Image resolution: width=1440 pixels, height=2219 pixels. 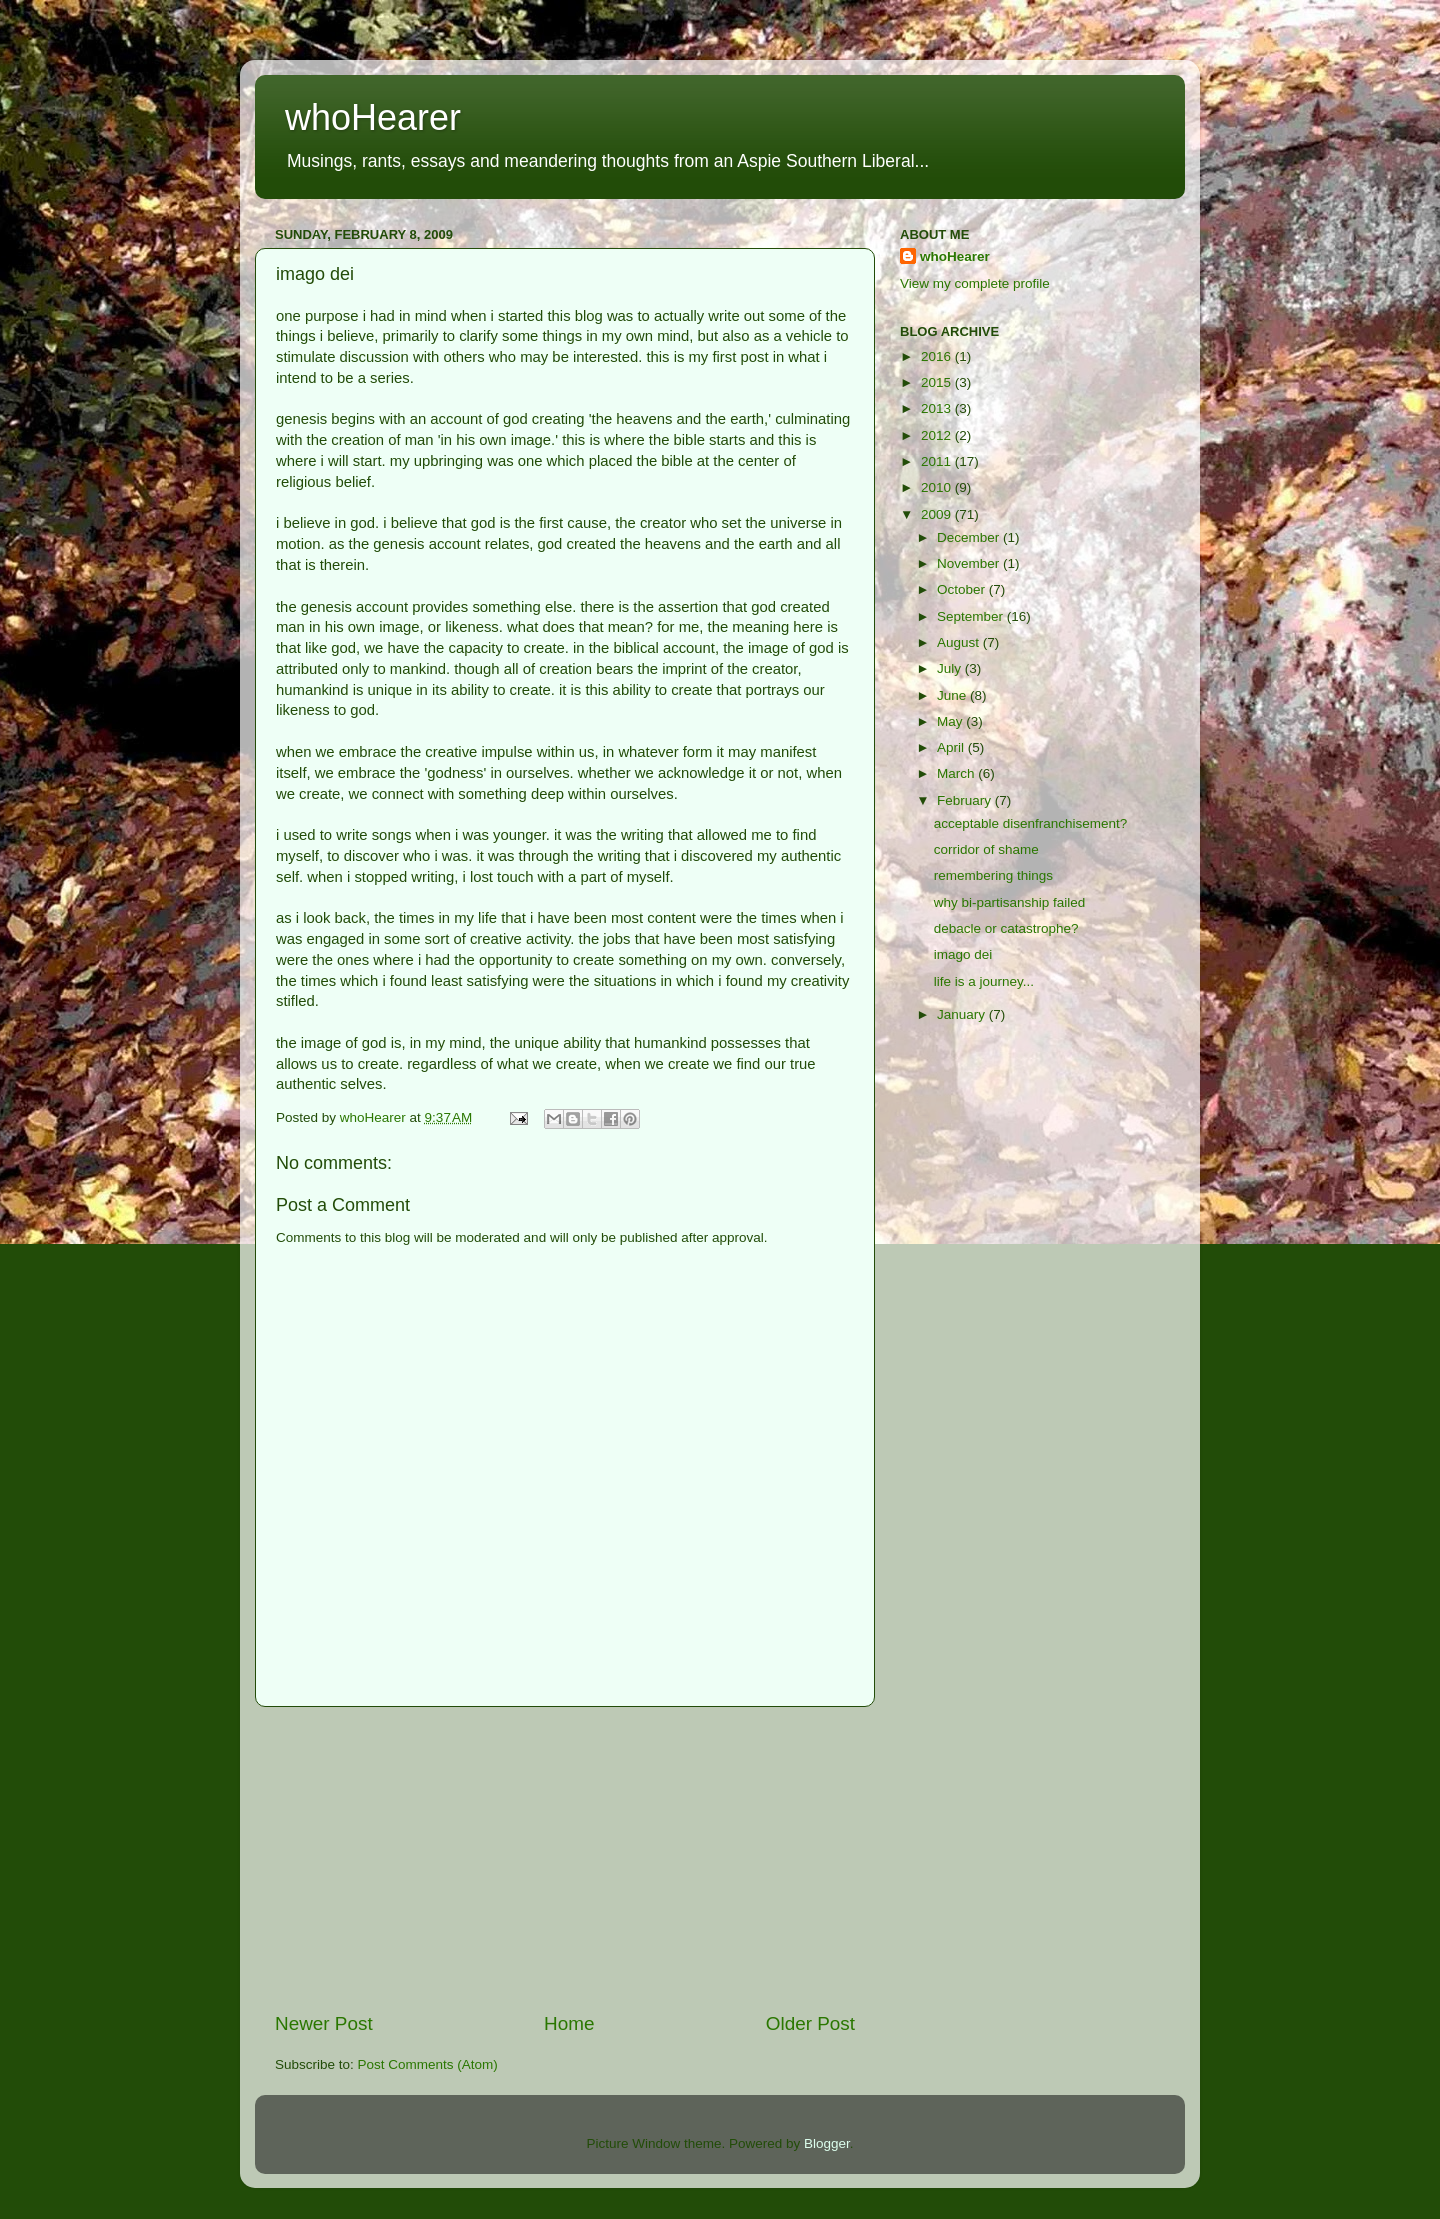 I want to click on December, so click(x=970, y=537).